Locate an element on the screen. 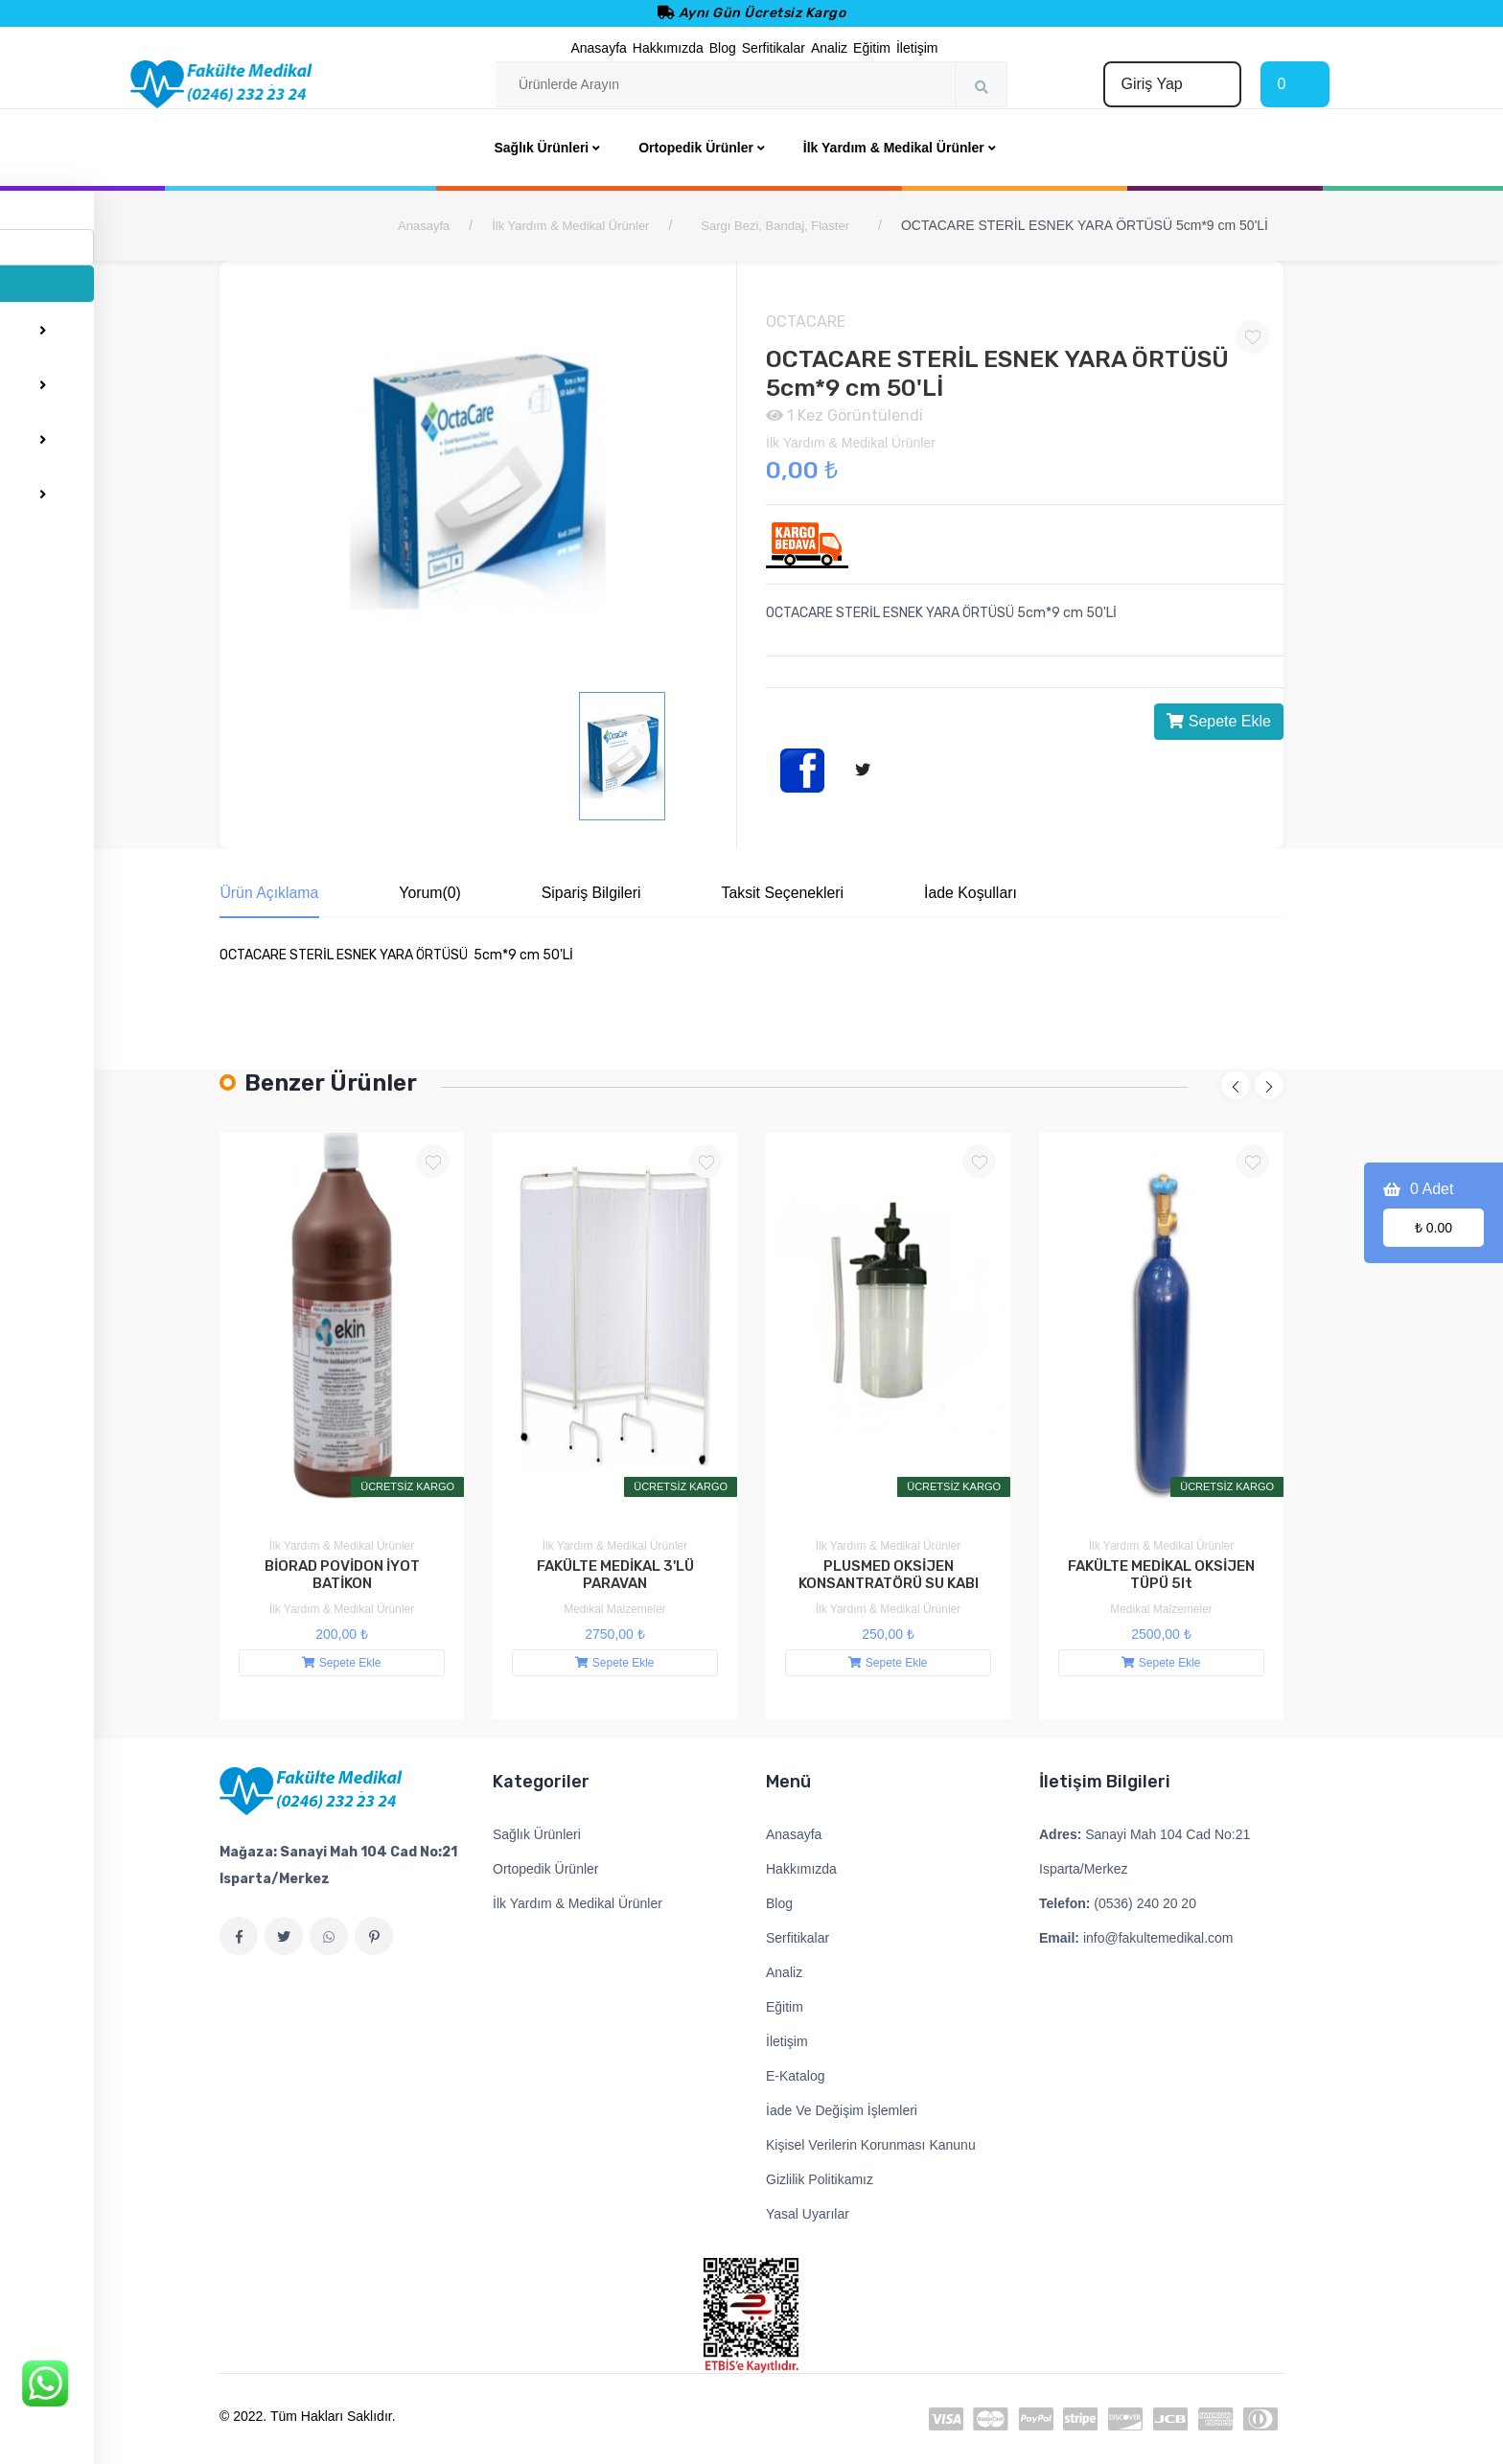 This screenshot has width=1503, height=2464. Ürün Açıklama is located at coordinates (269, 893).